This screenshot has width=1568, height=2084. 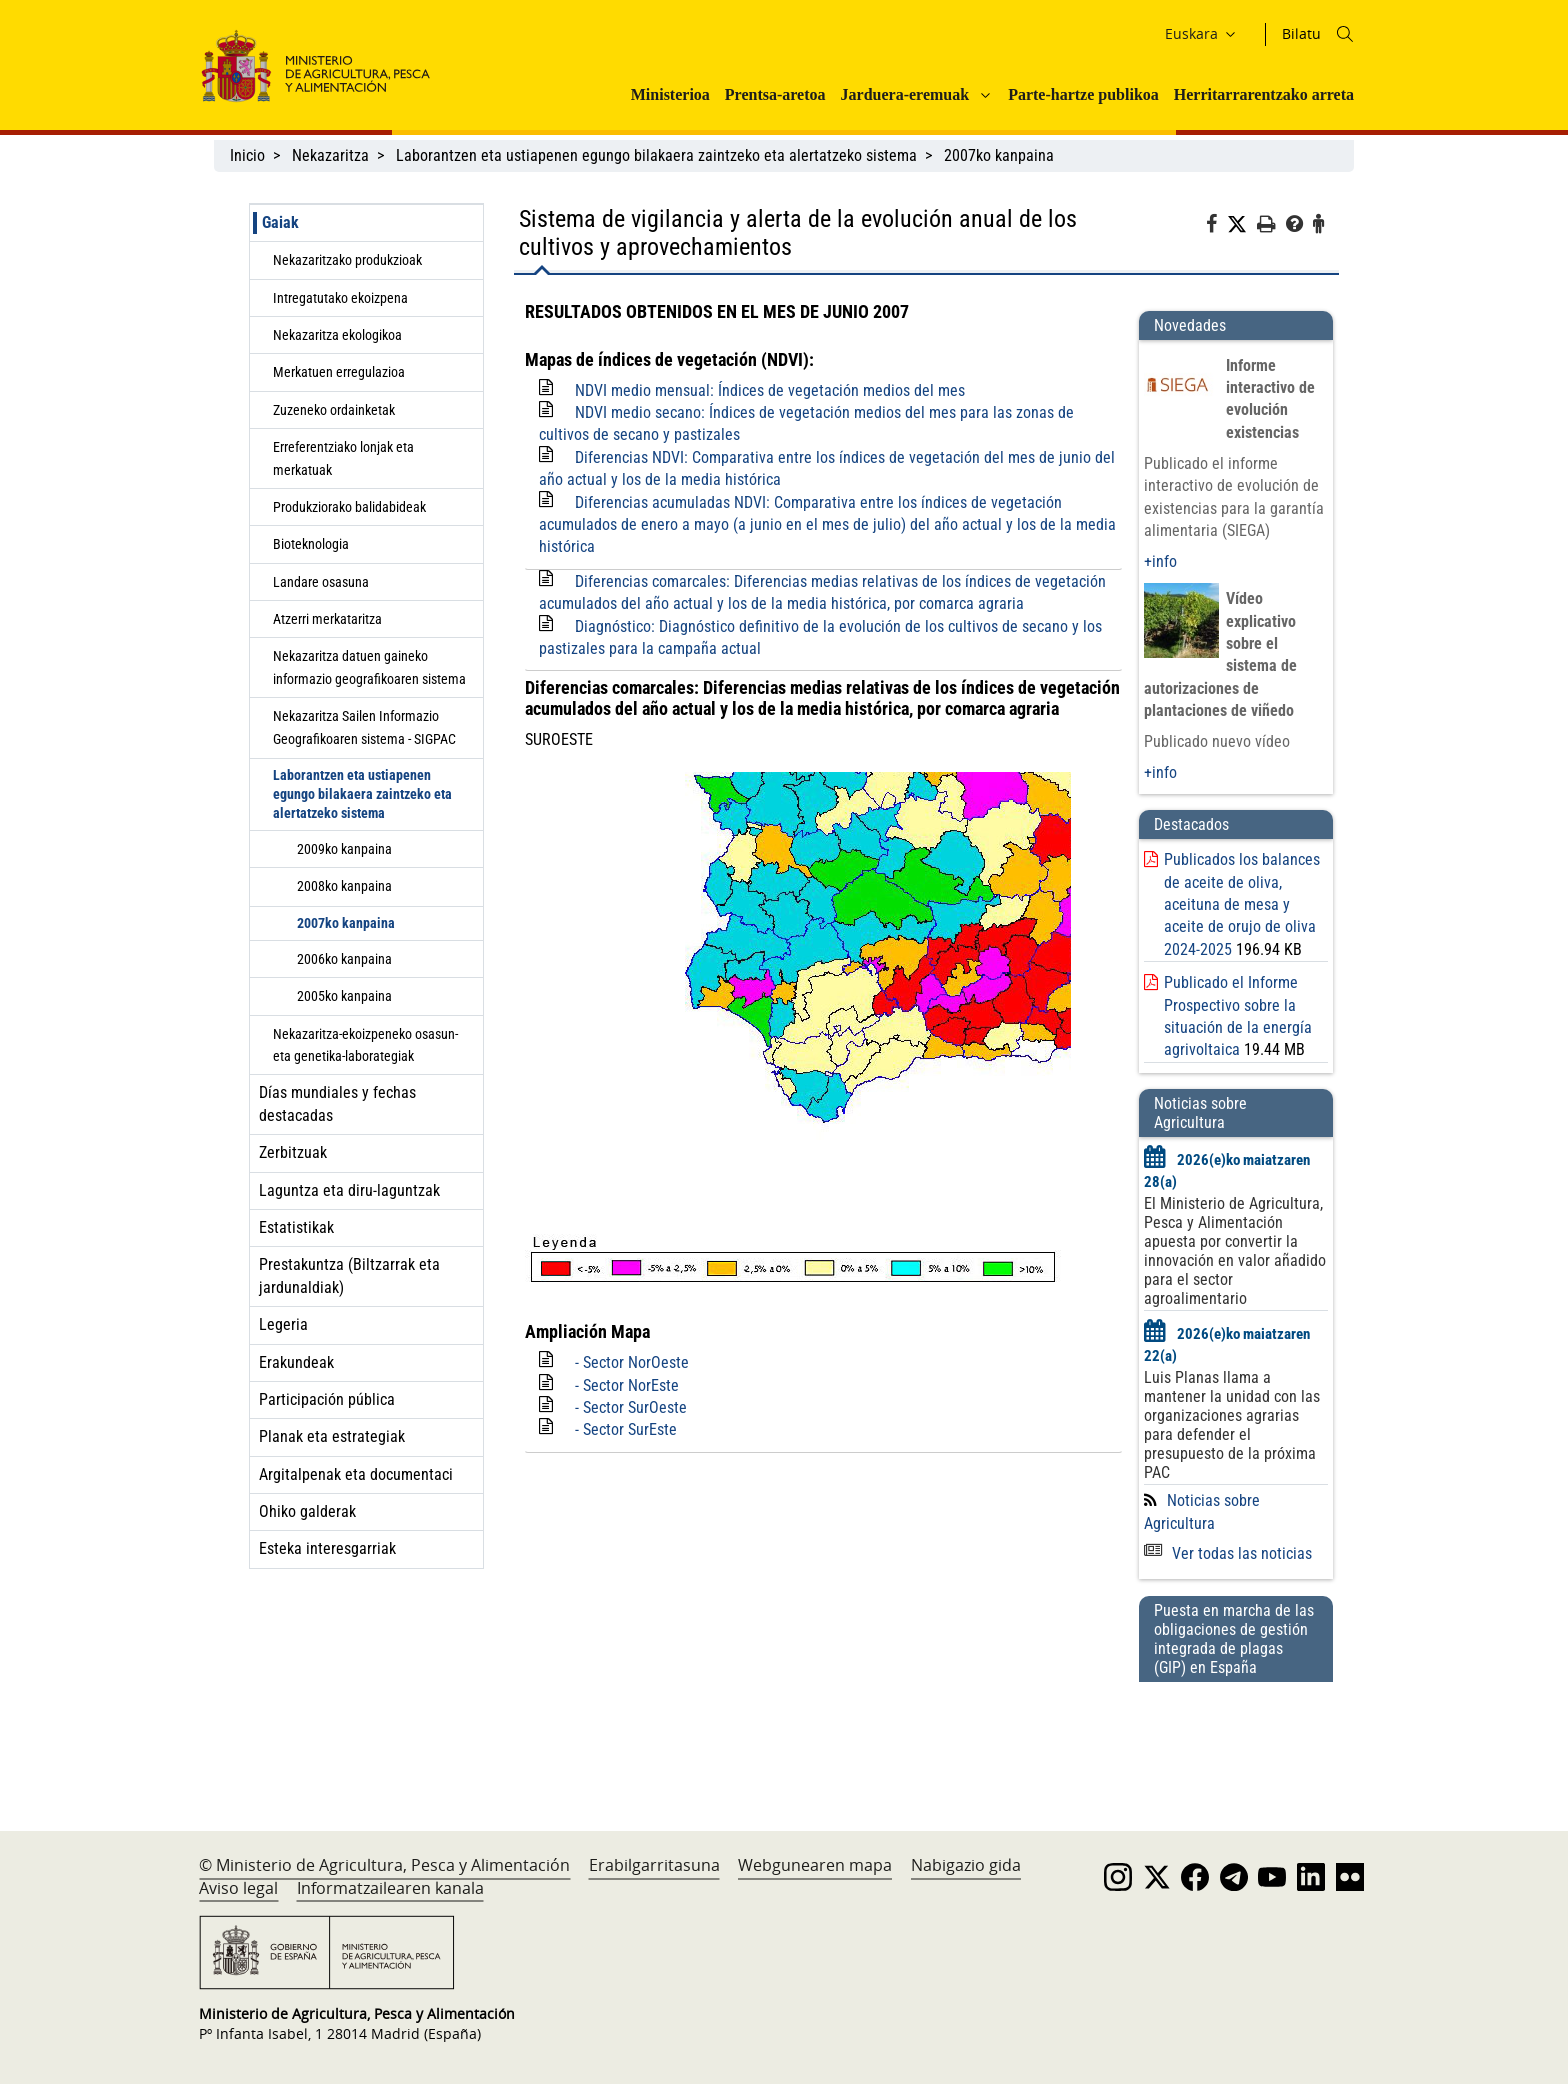 What do you see at coordinates (347, 260) in the screenshot?
I see `Nekazaritzako produkzioak` at bounding box center [347, 260].